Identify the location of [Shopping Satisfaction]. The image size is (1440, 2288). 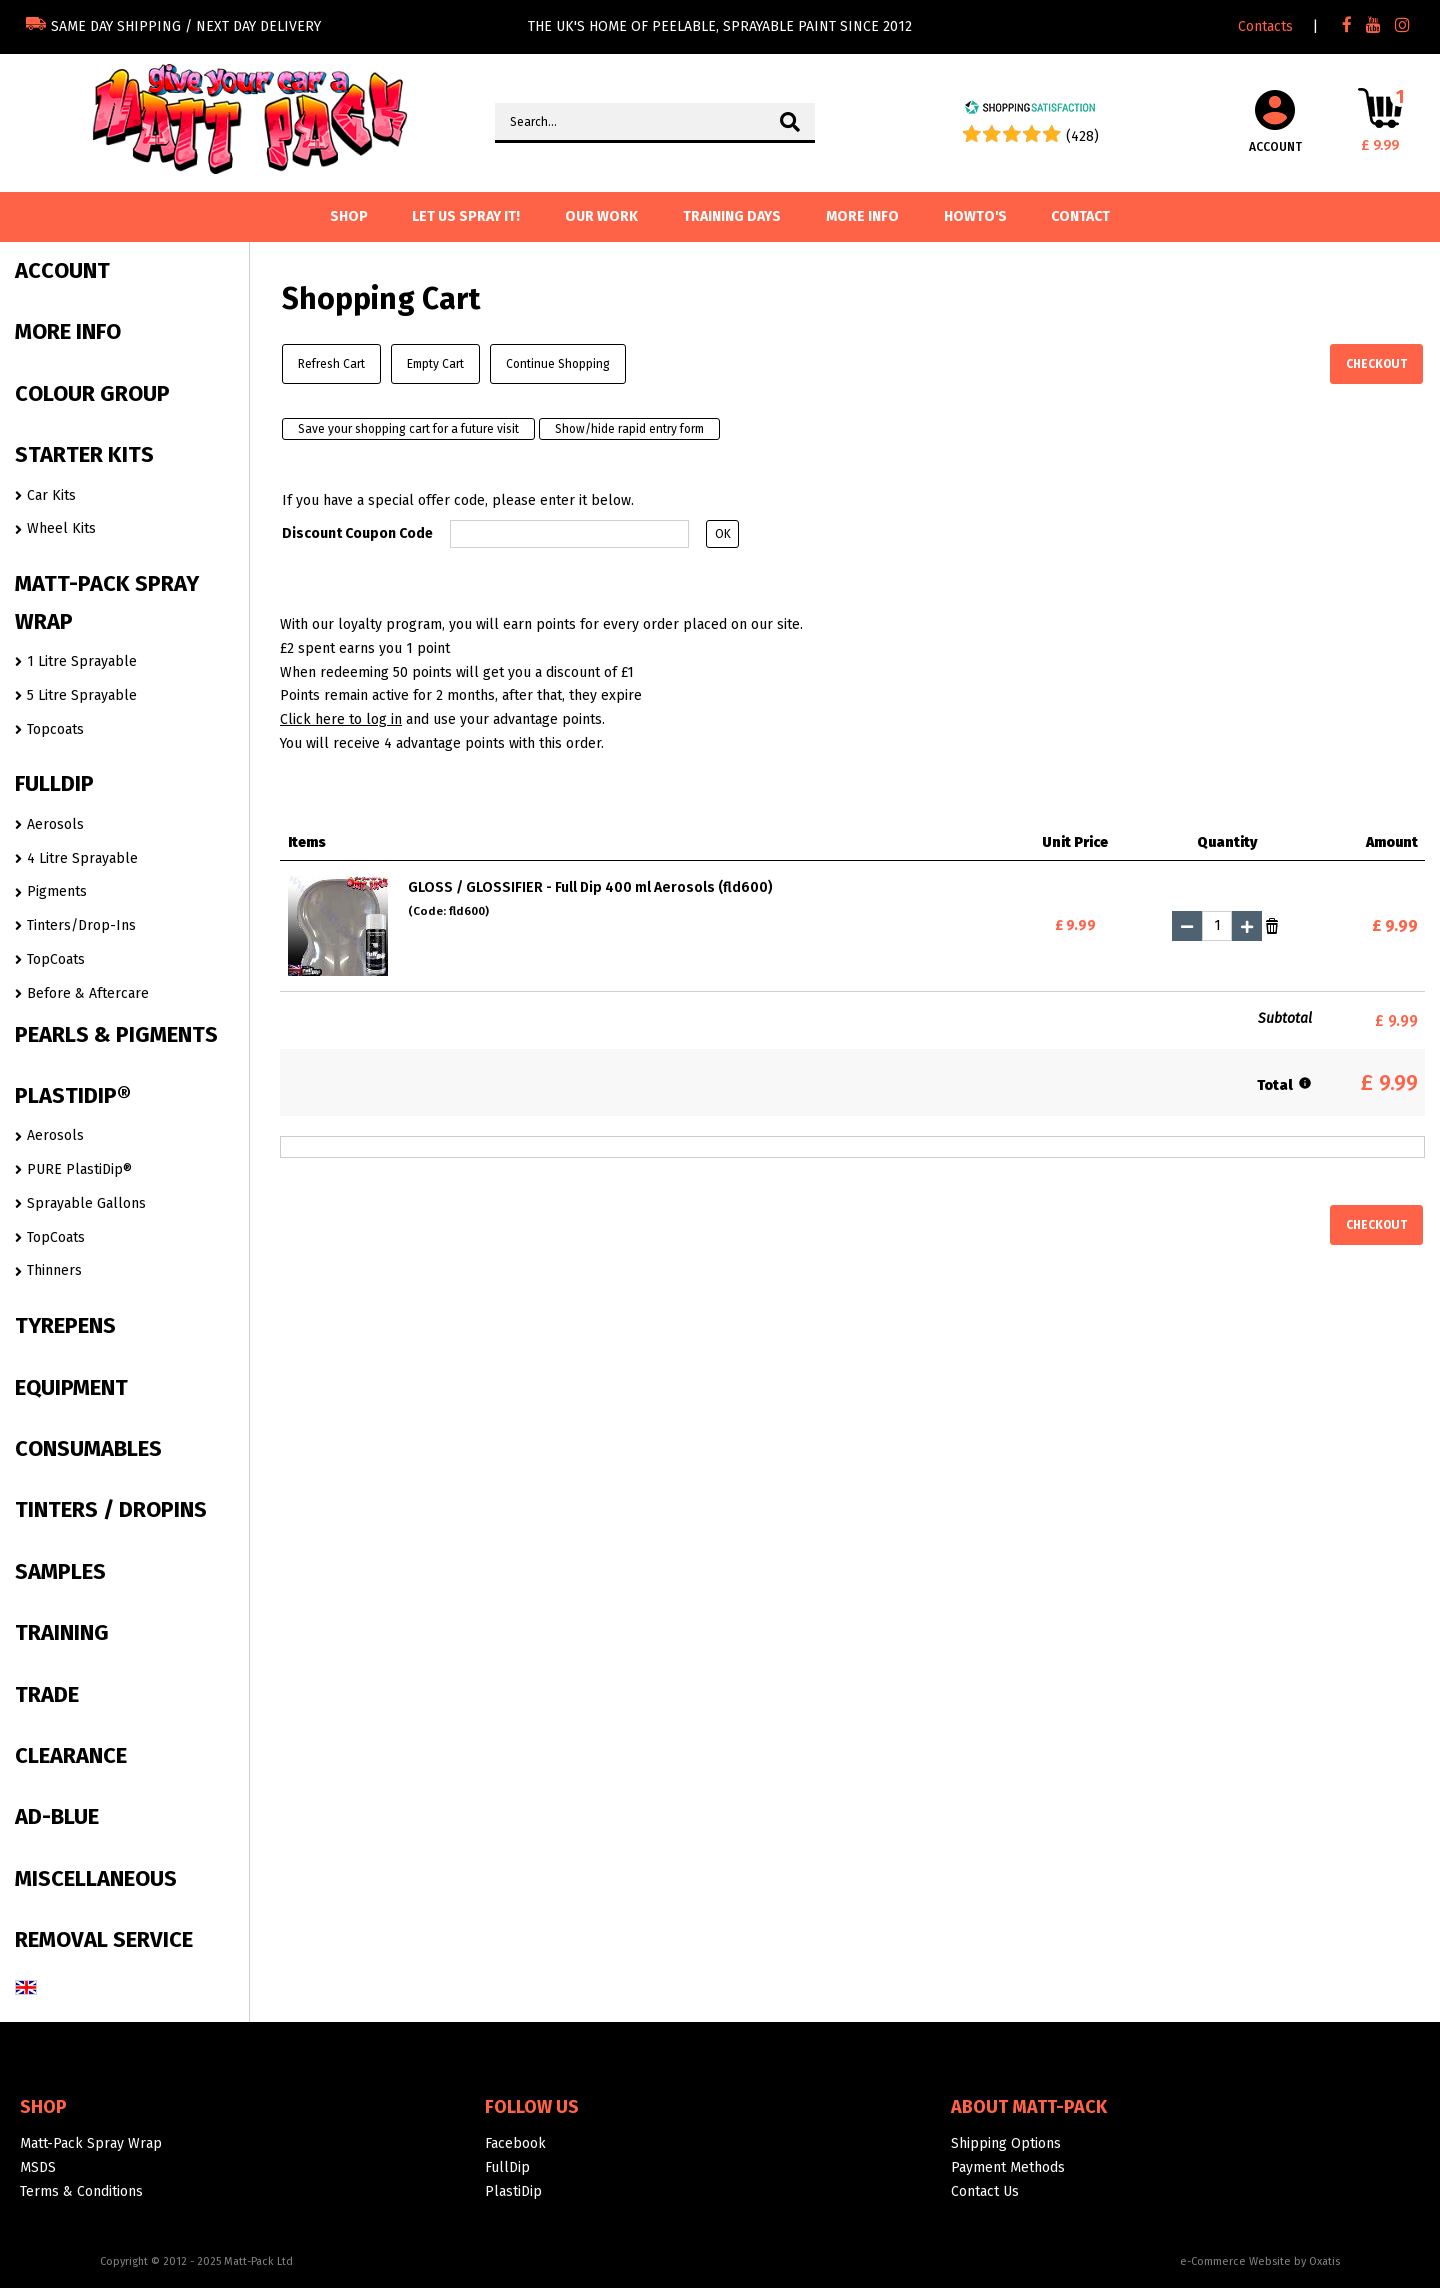
(1030, 110).